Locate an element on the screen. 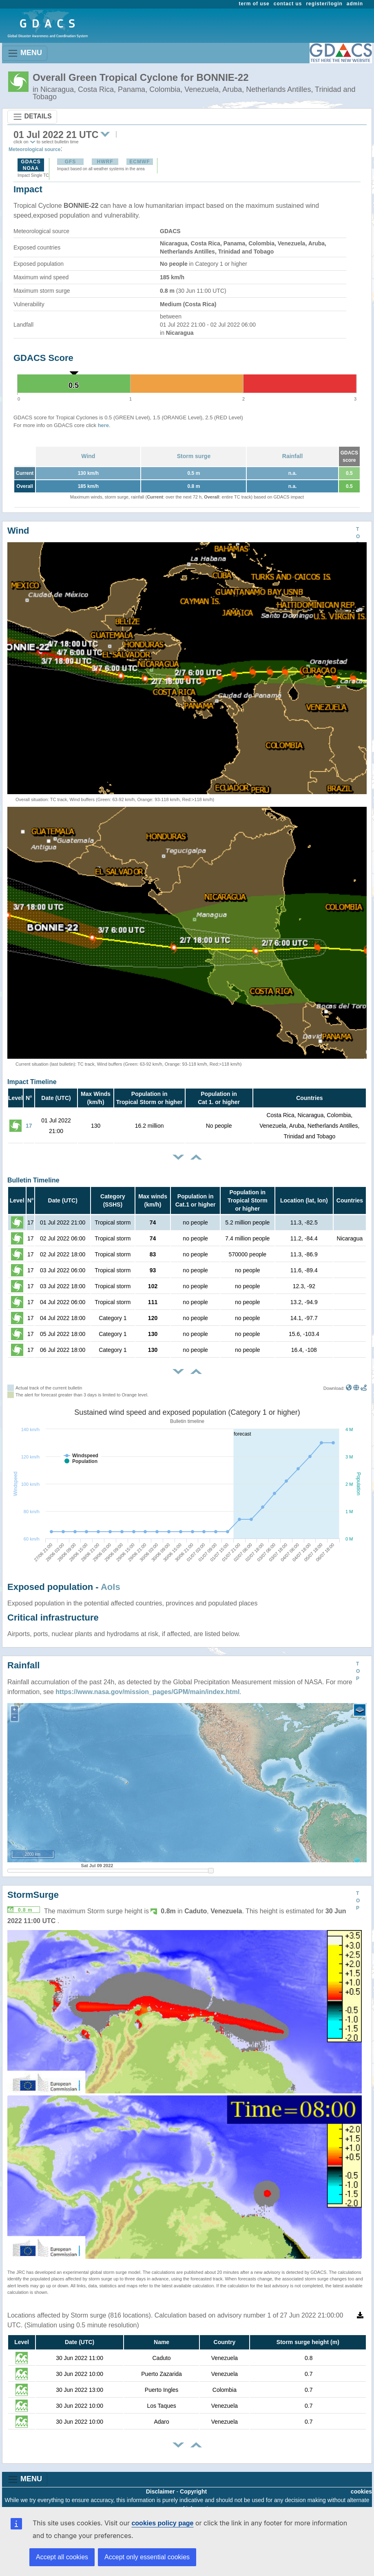 The width and height of the screenshot is (374, 2576). AoIs is located at coordinates (110, 1587).